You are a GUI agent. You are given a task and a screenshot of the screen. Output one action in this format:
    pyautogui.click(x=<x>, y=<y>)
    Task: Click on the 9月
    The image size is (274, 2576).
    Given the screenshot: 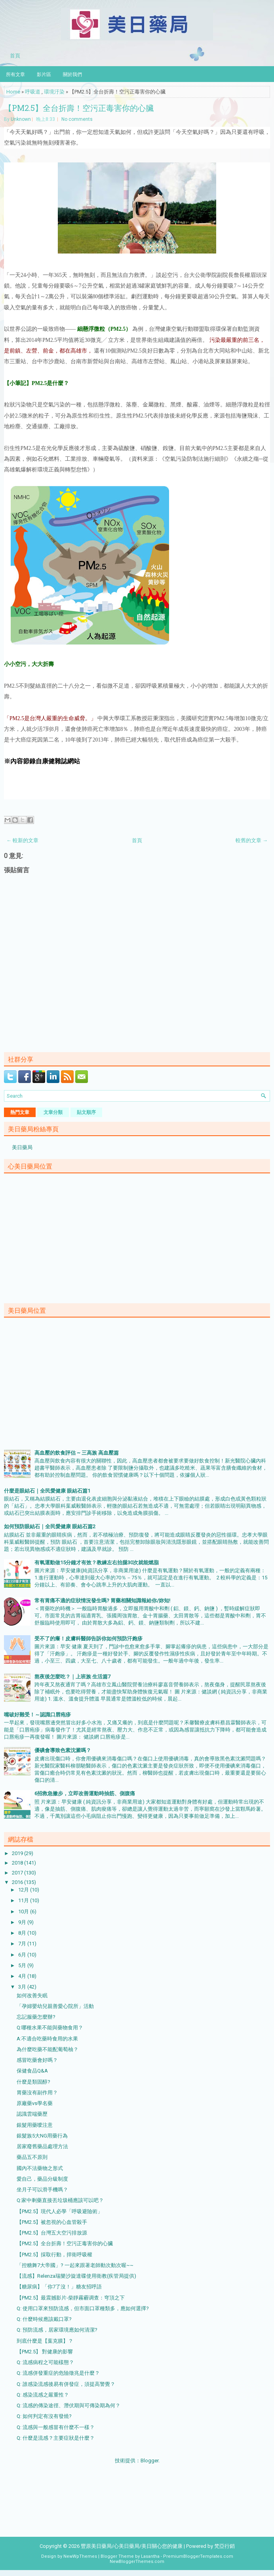 What is the action you would take?
    pyautogui.click(x=22, y=1922)
    